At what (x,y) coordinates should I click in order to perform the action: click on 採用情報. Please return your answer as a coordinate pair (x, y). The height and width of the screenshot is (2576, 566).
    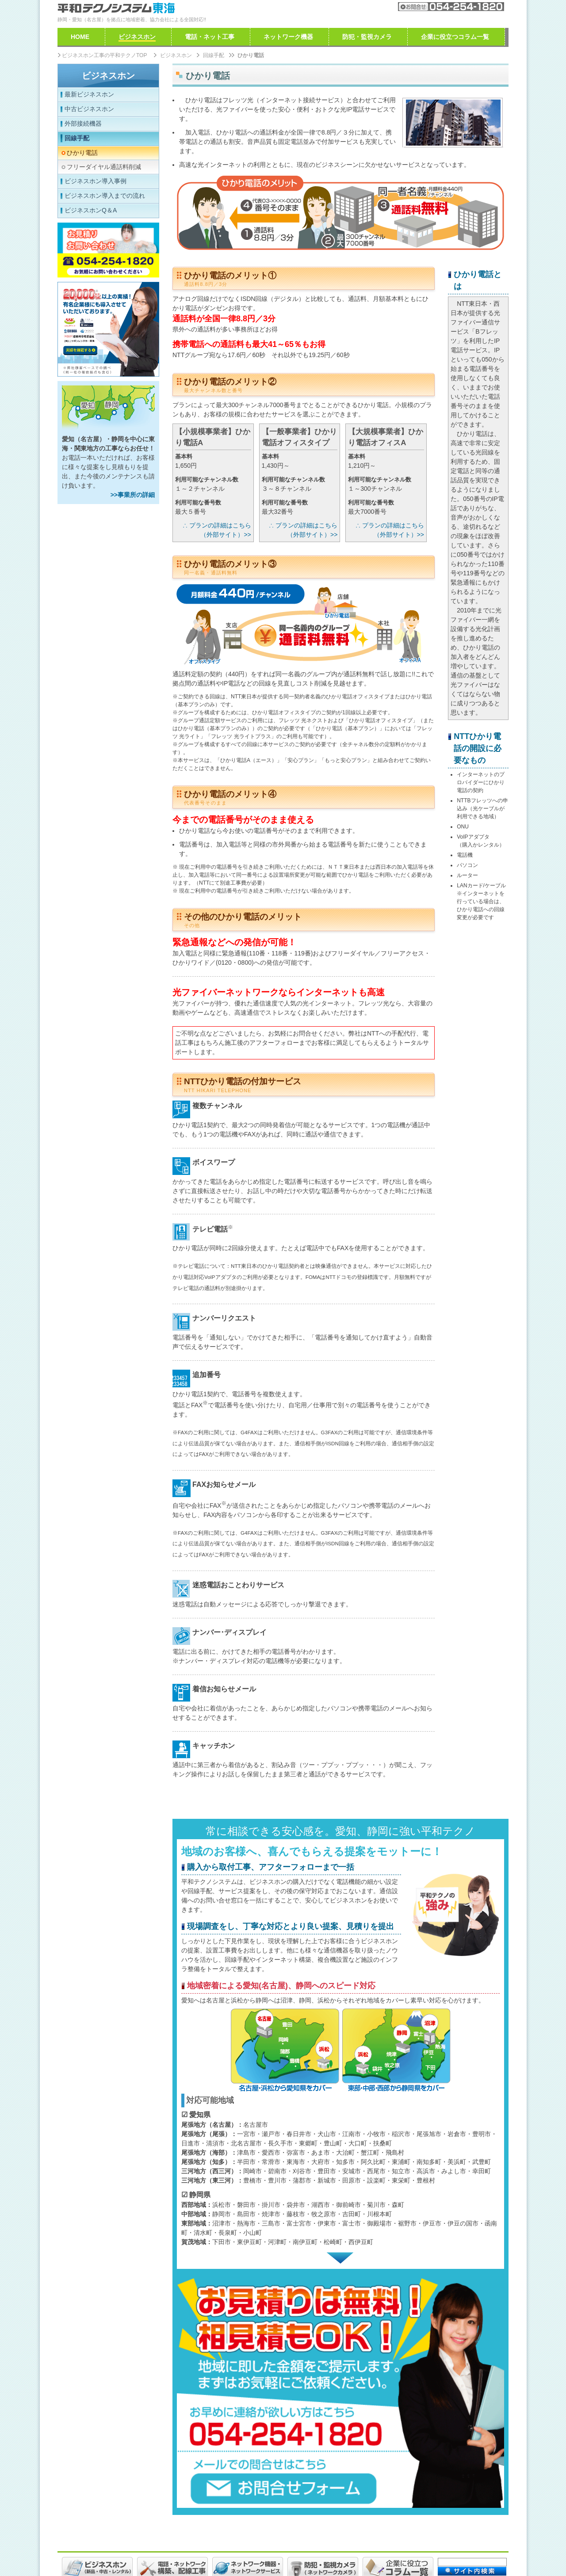
    Looking at the image, I should click on (103, 2547).